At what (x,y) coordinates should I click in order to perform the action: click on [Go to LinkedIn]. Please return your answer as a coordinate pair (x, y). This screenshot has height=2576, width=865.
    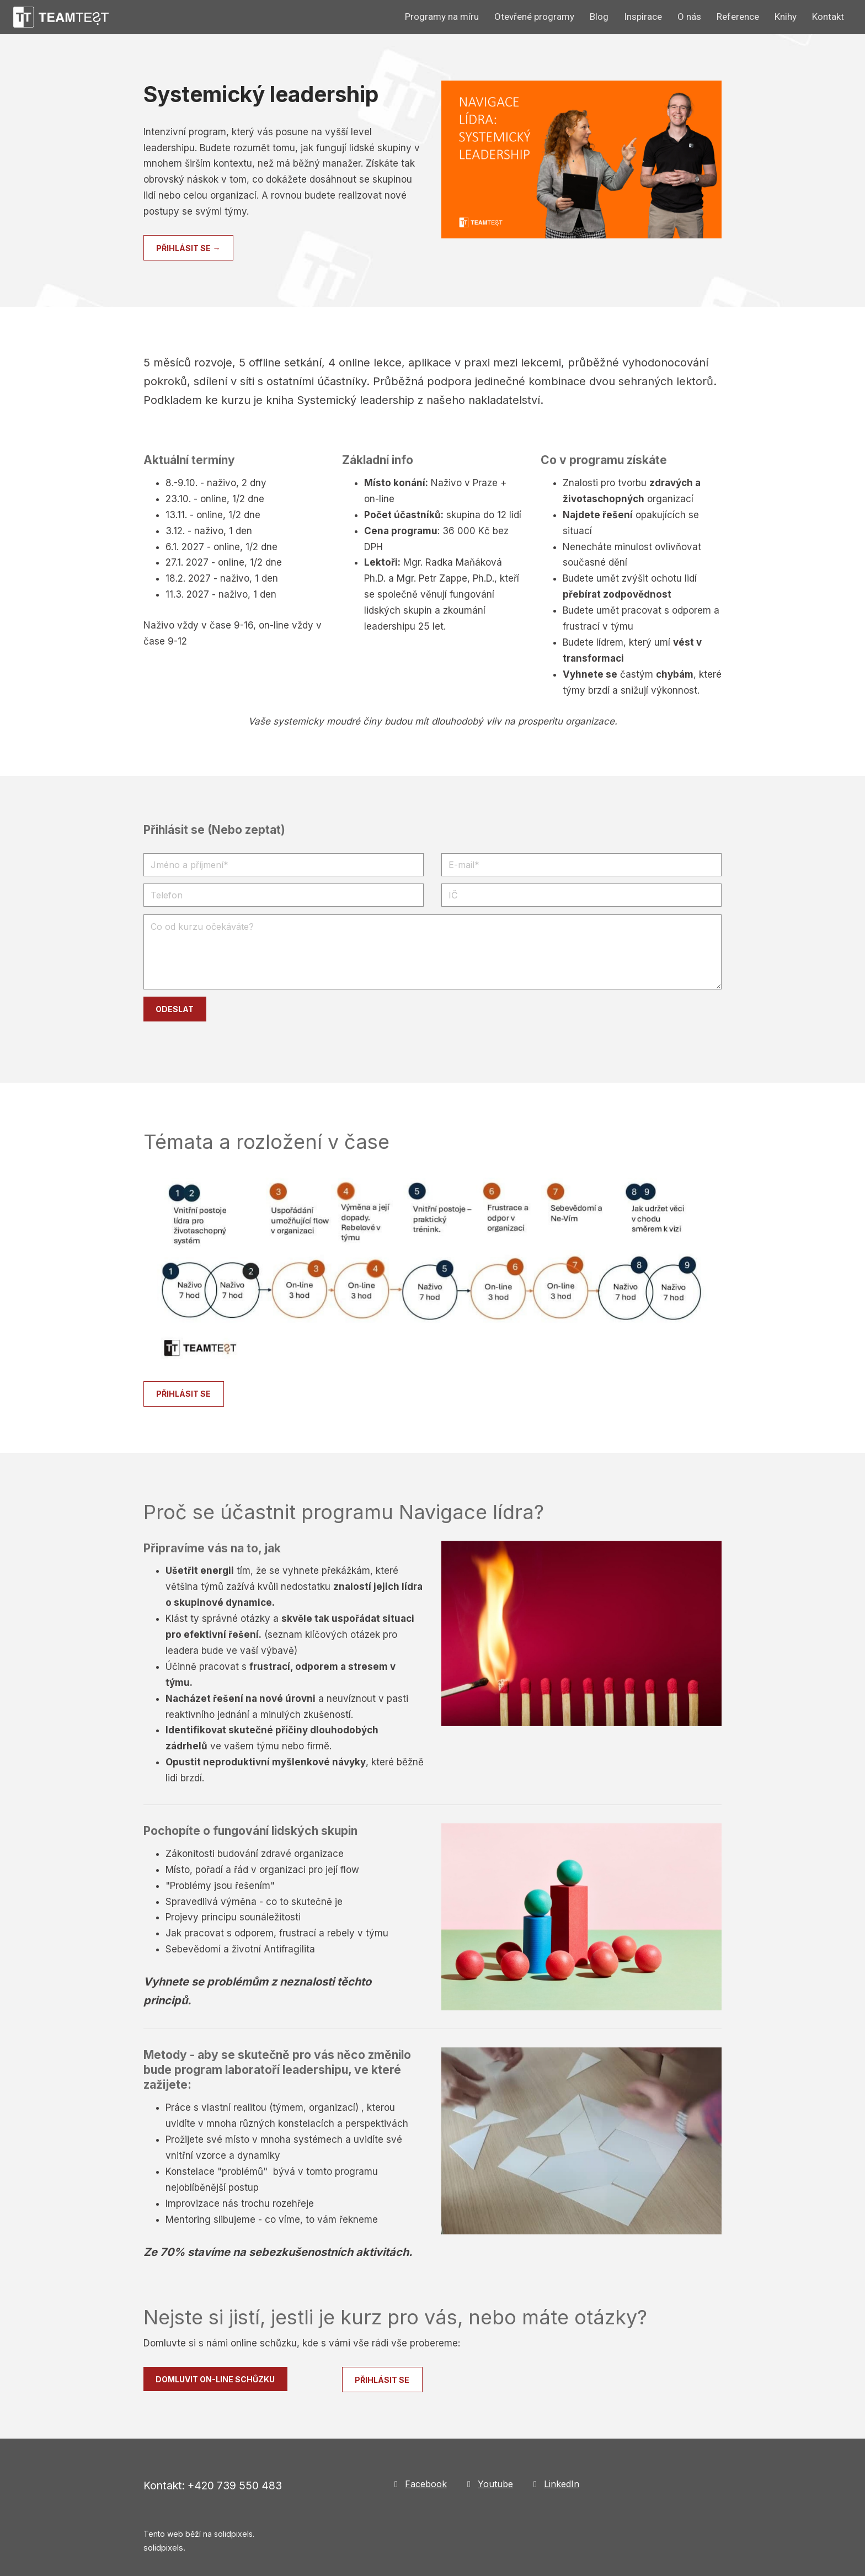
    Looking at the image, I should click on (555, 2484).